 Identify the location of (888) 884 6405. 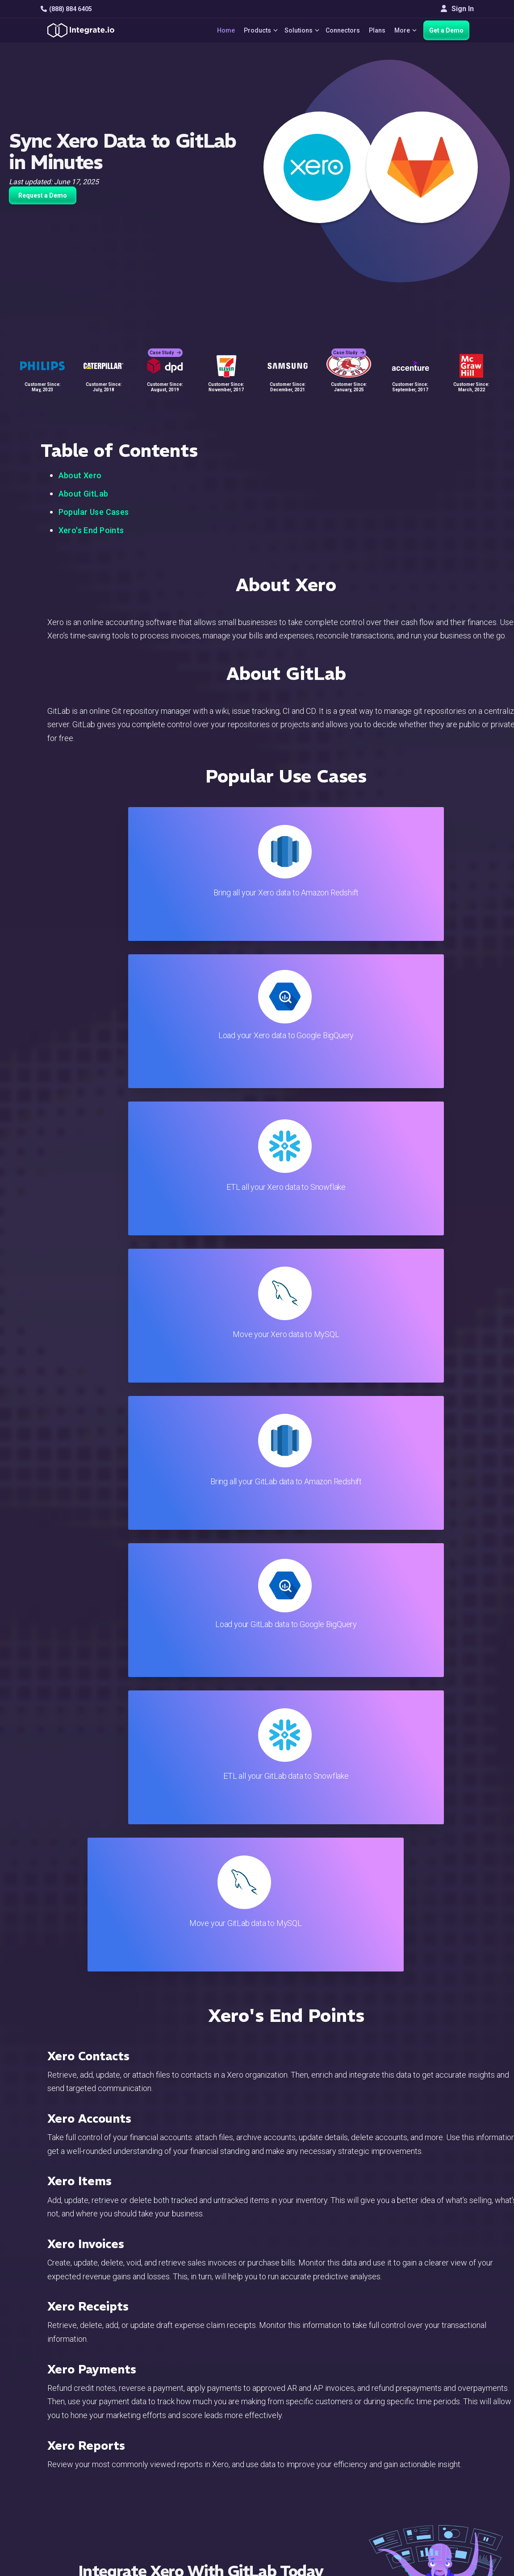
(66, 8).